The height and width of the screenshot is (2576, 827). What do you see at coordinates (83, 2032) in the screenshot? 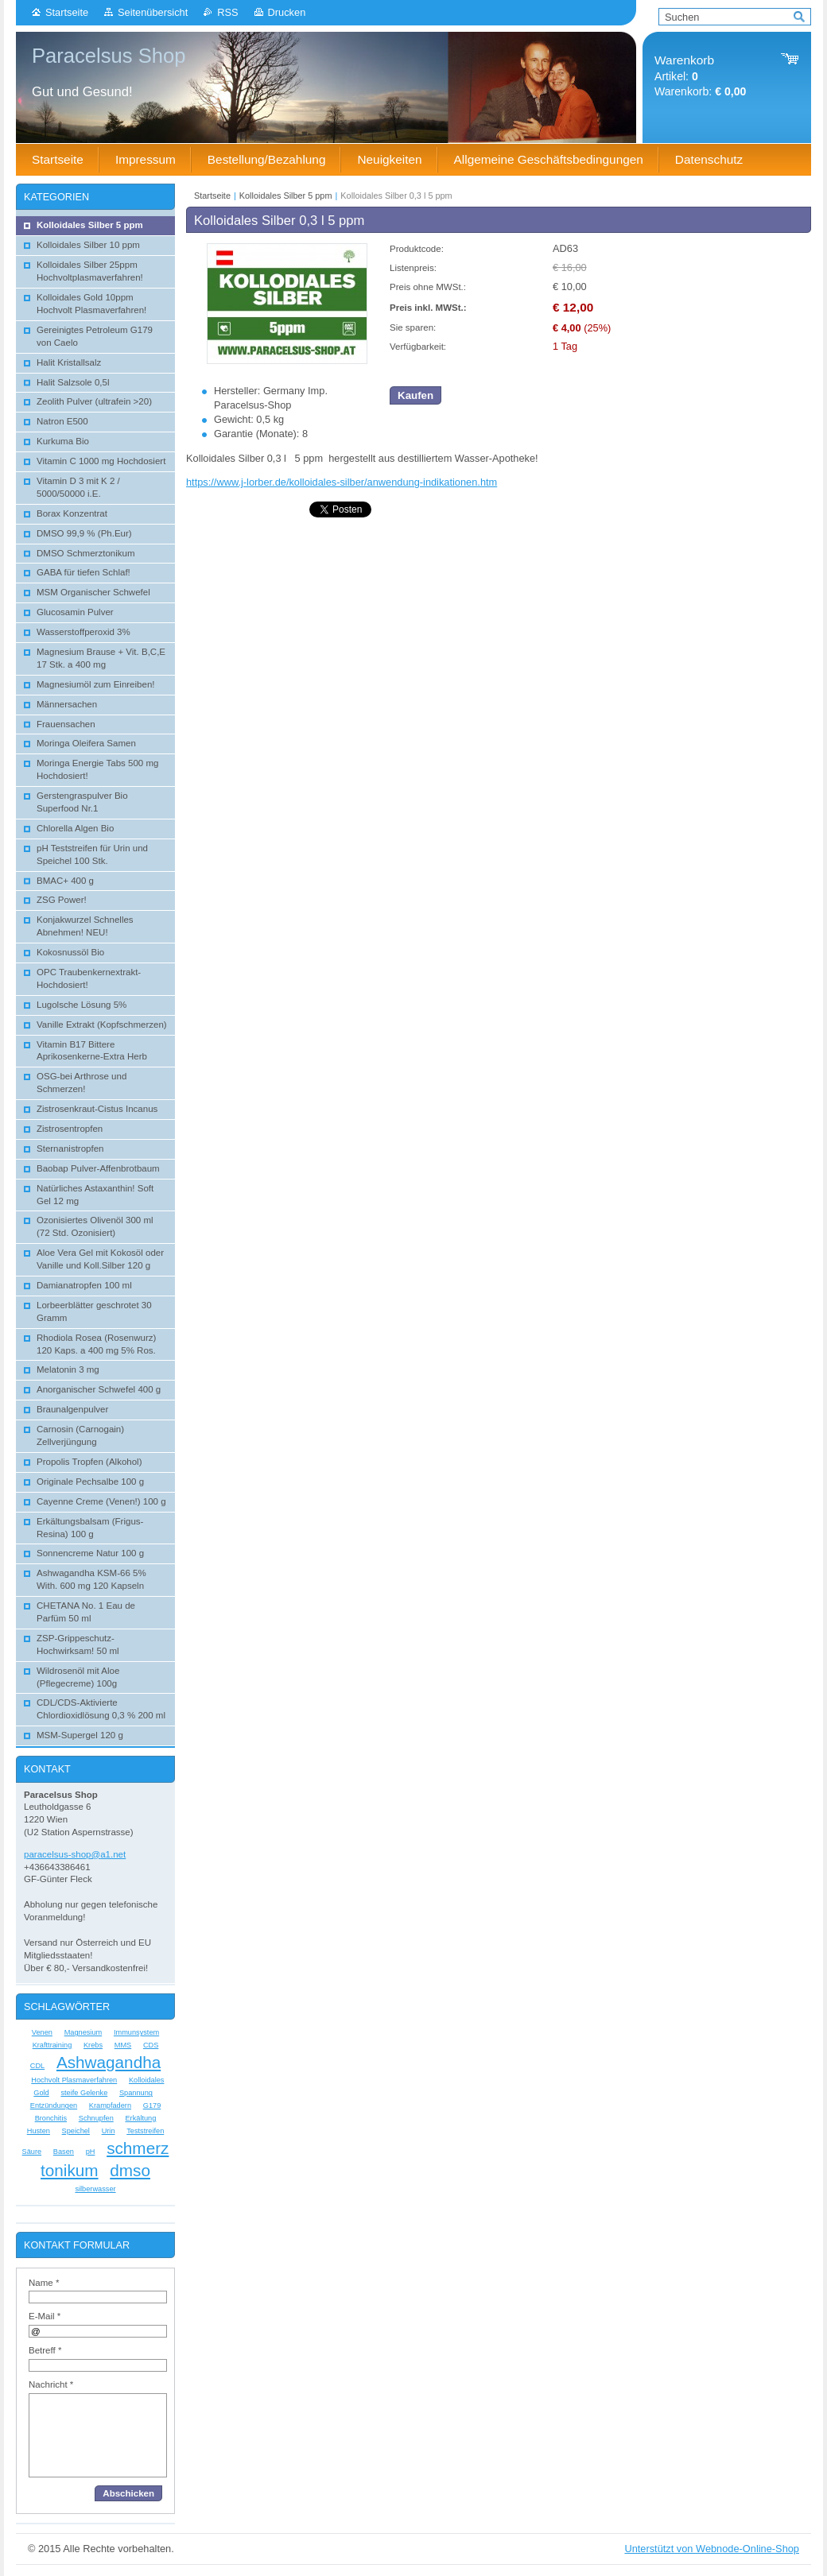
I see `Magnesium` at bounding box center [83, 2032].